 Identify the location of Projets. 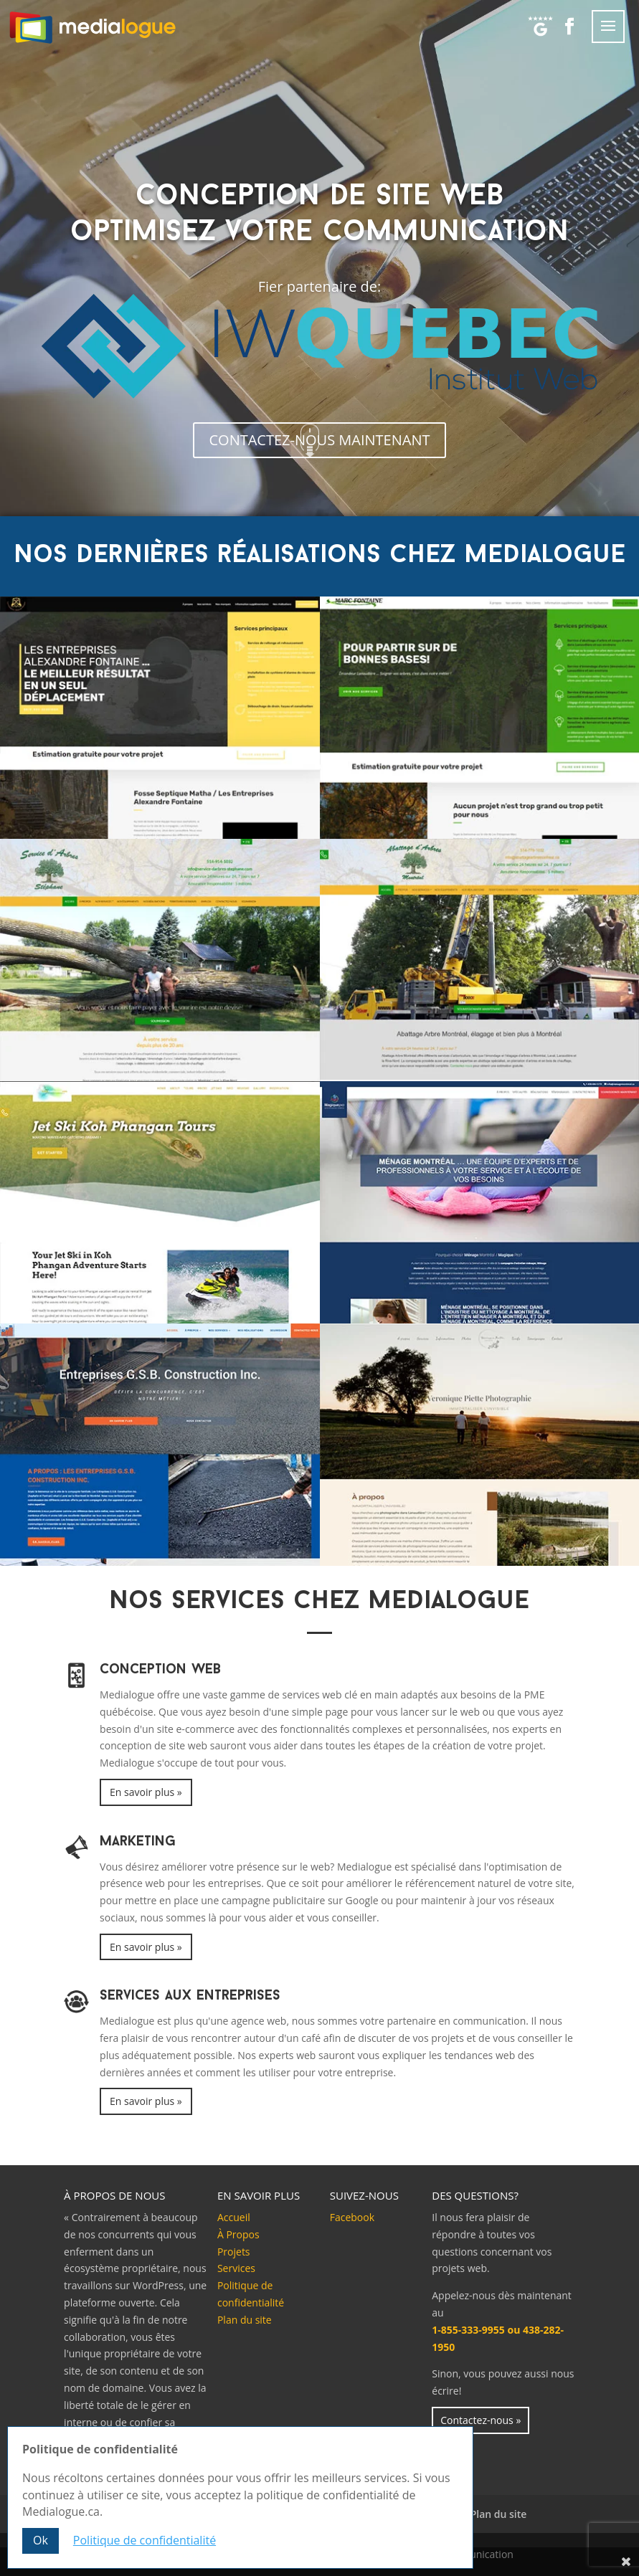
(233, 2251).